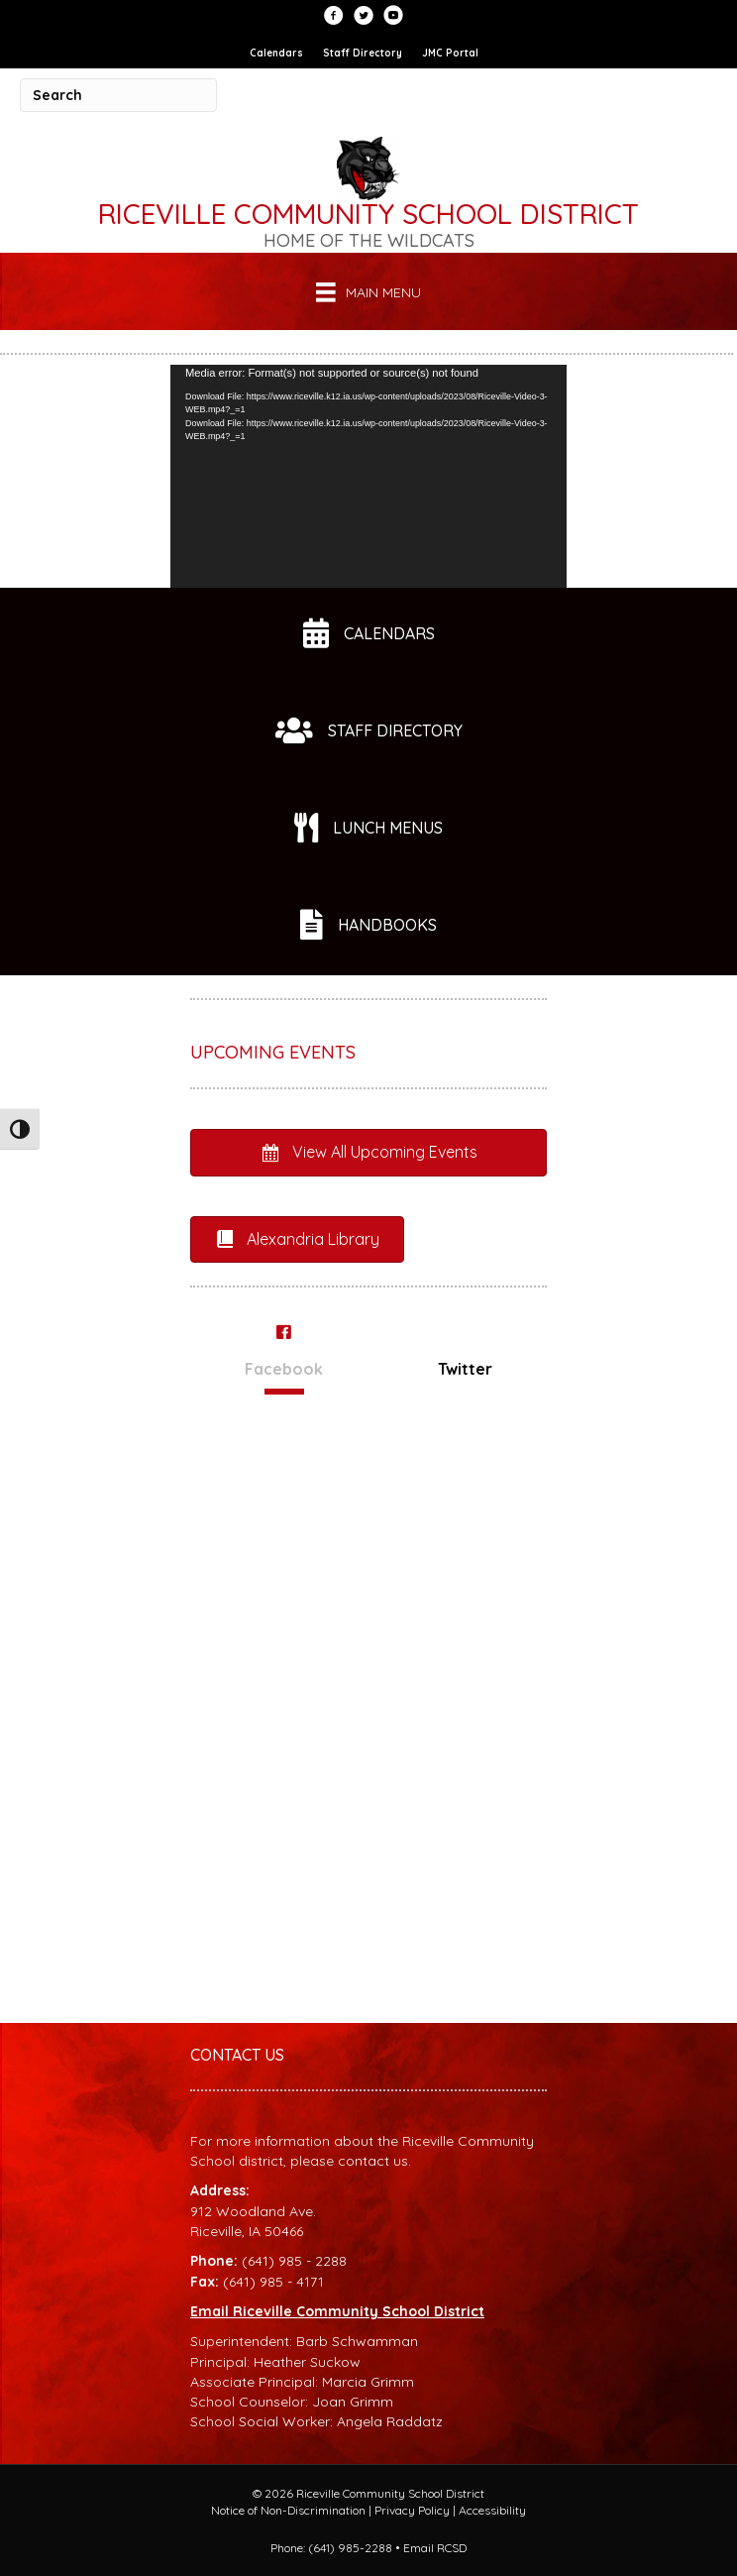 The width and height of the screenshot is (737, 2576). Describe the element at coordinates (435, 2547) in the screenshot. I see `Email RCSD` at that location.